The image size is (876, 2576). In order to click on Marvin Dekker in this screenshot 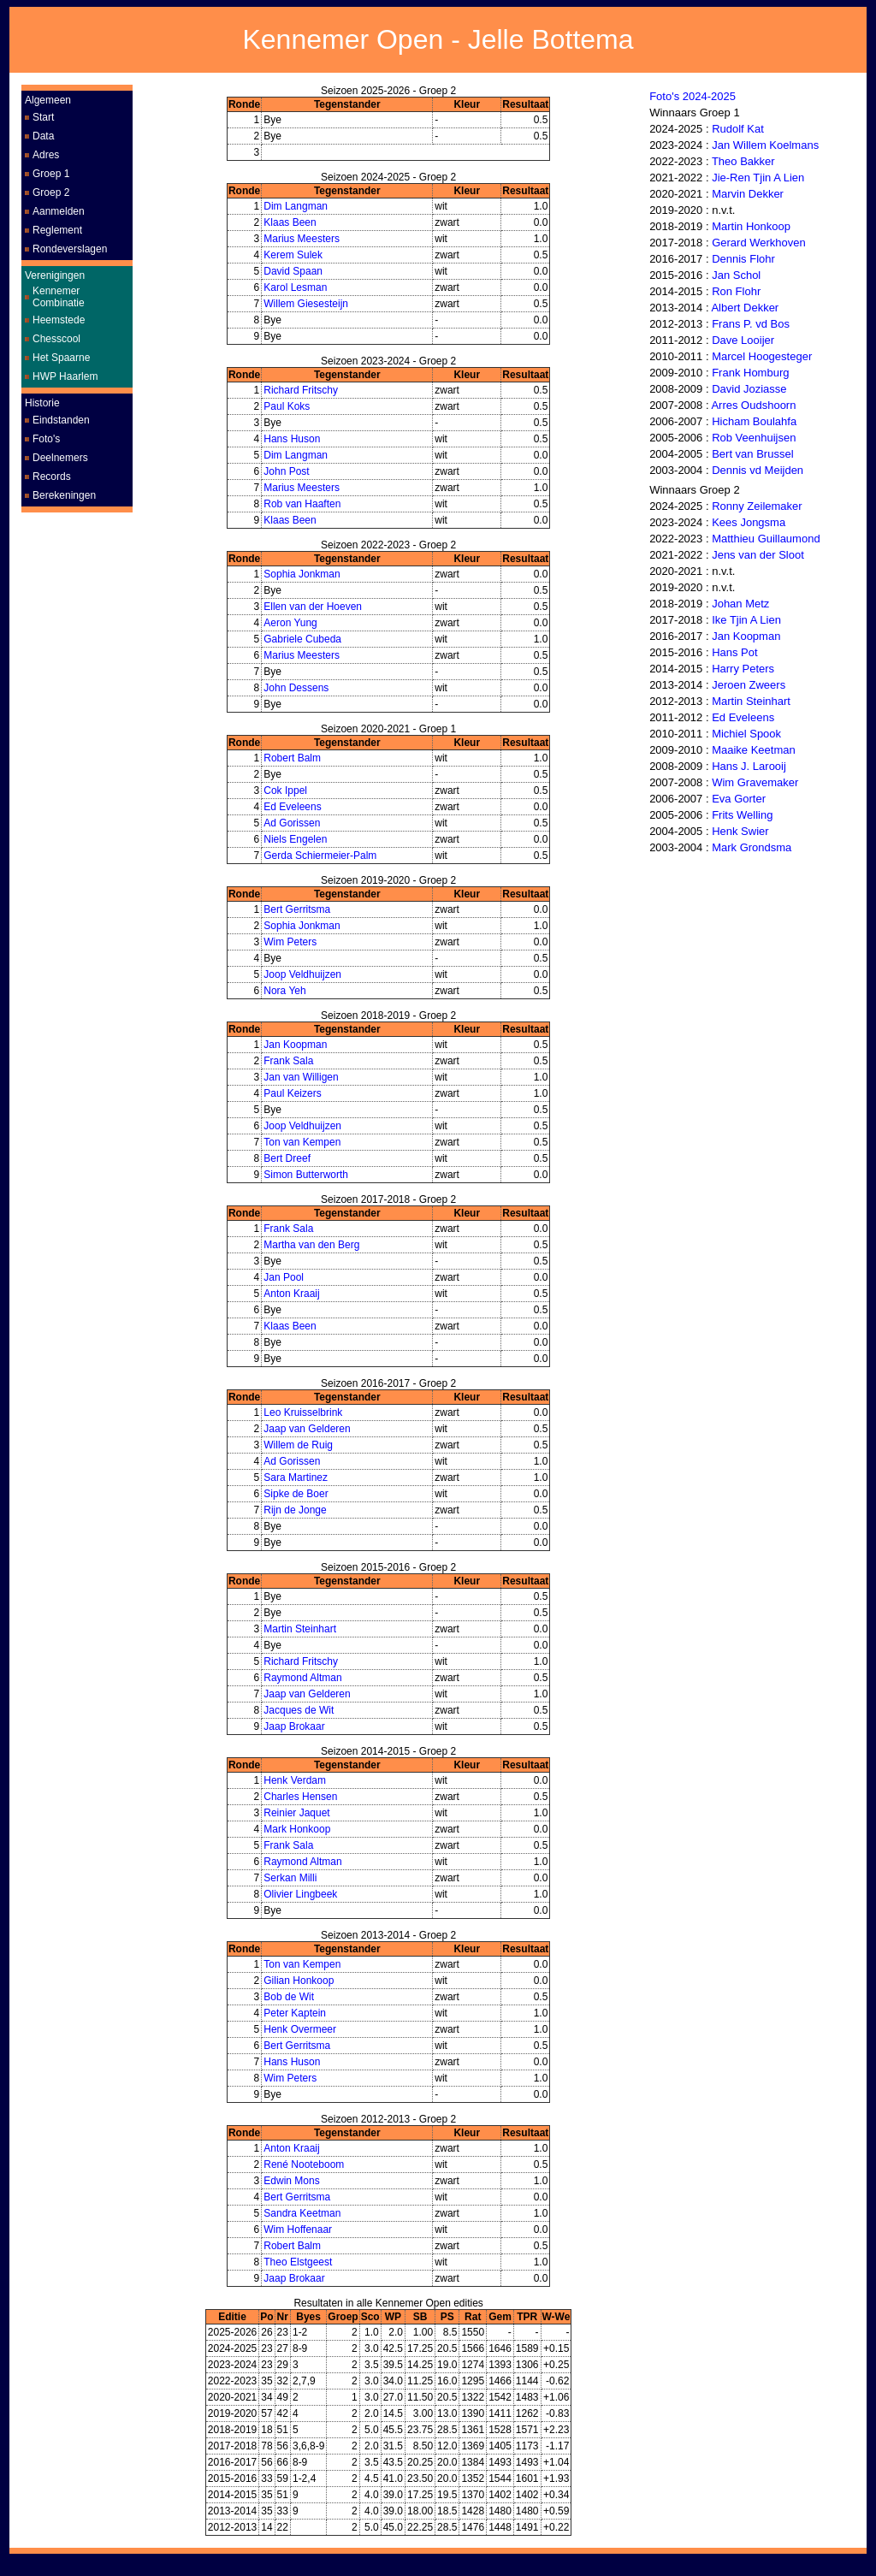, I will do `click(748, 193)`.